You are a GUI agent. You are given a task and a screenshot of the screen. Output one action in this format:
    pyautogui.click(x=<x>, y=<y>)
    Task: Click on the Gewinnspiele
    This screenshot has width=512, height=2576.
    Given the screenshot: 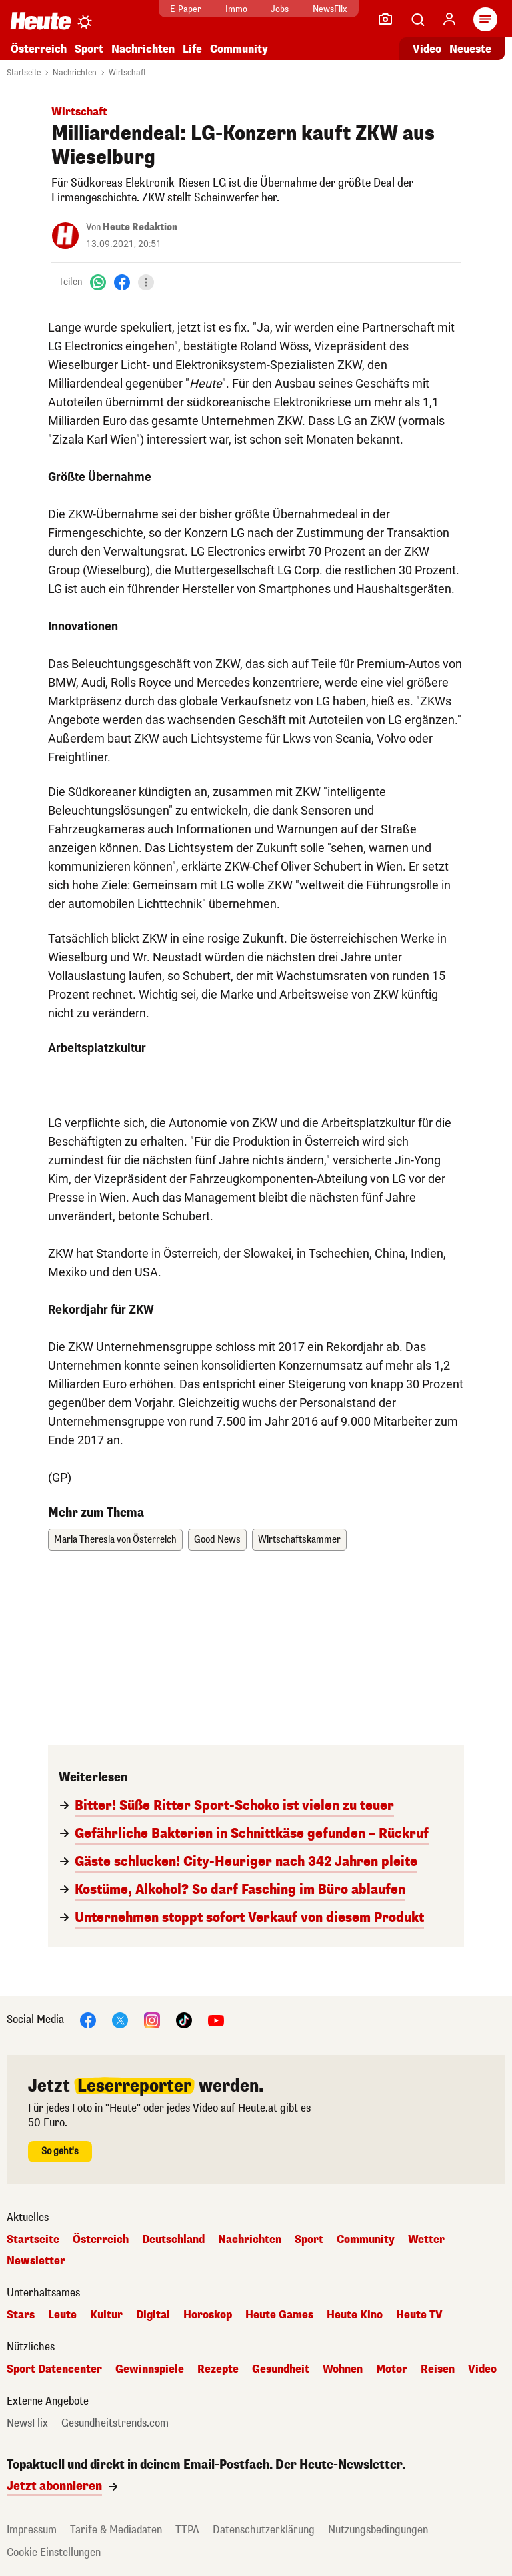 What is the action you would take?
    pyautogui.click(x=149, y=2369)
    